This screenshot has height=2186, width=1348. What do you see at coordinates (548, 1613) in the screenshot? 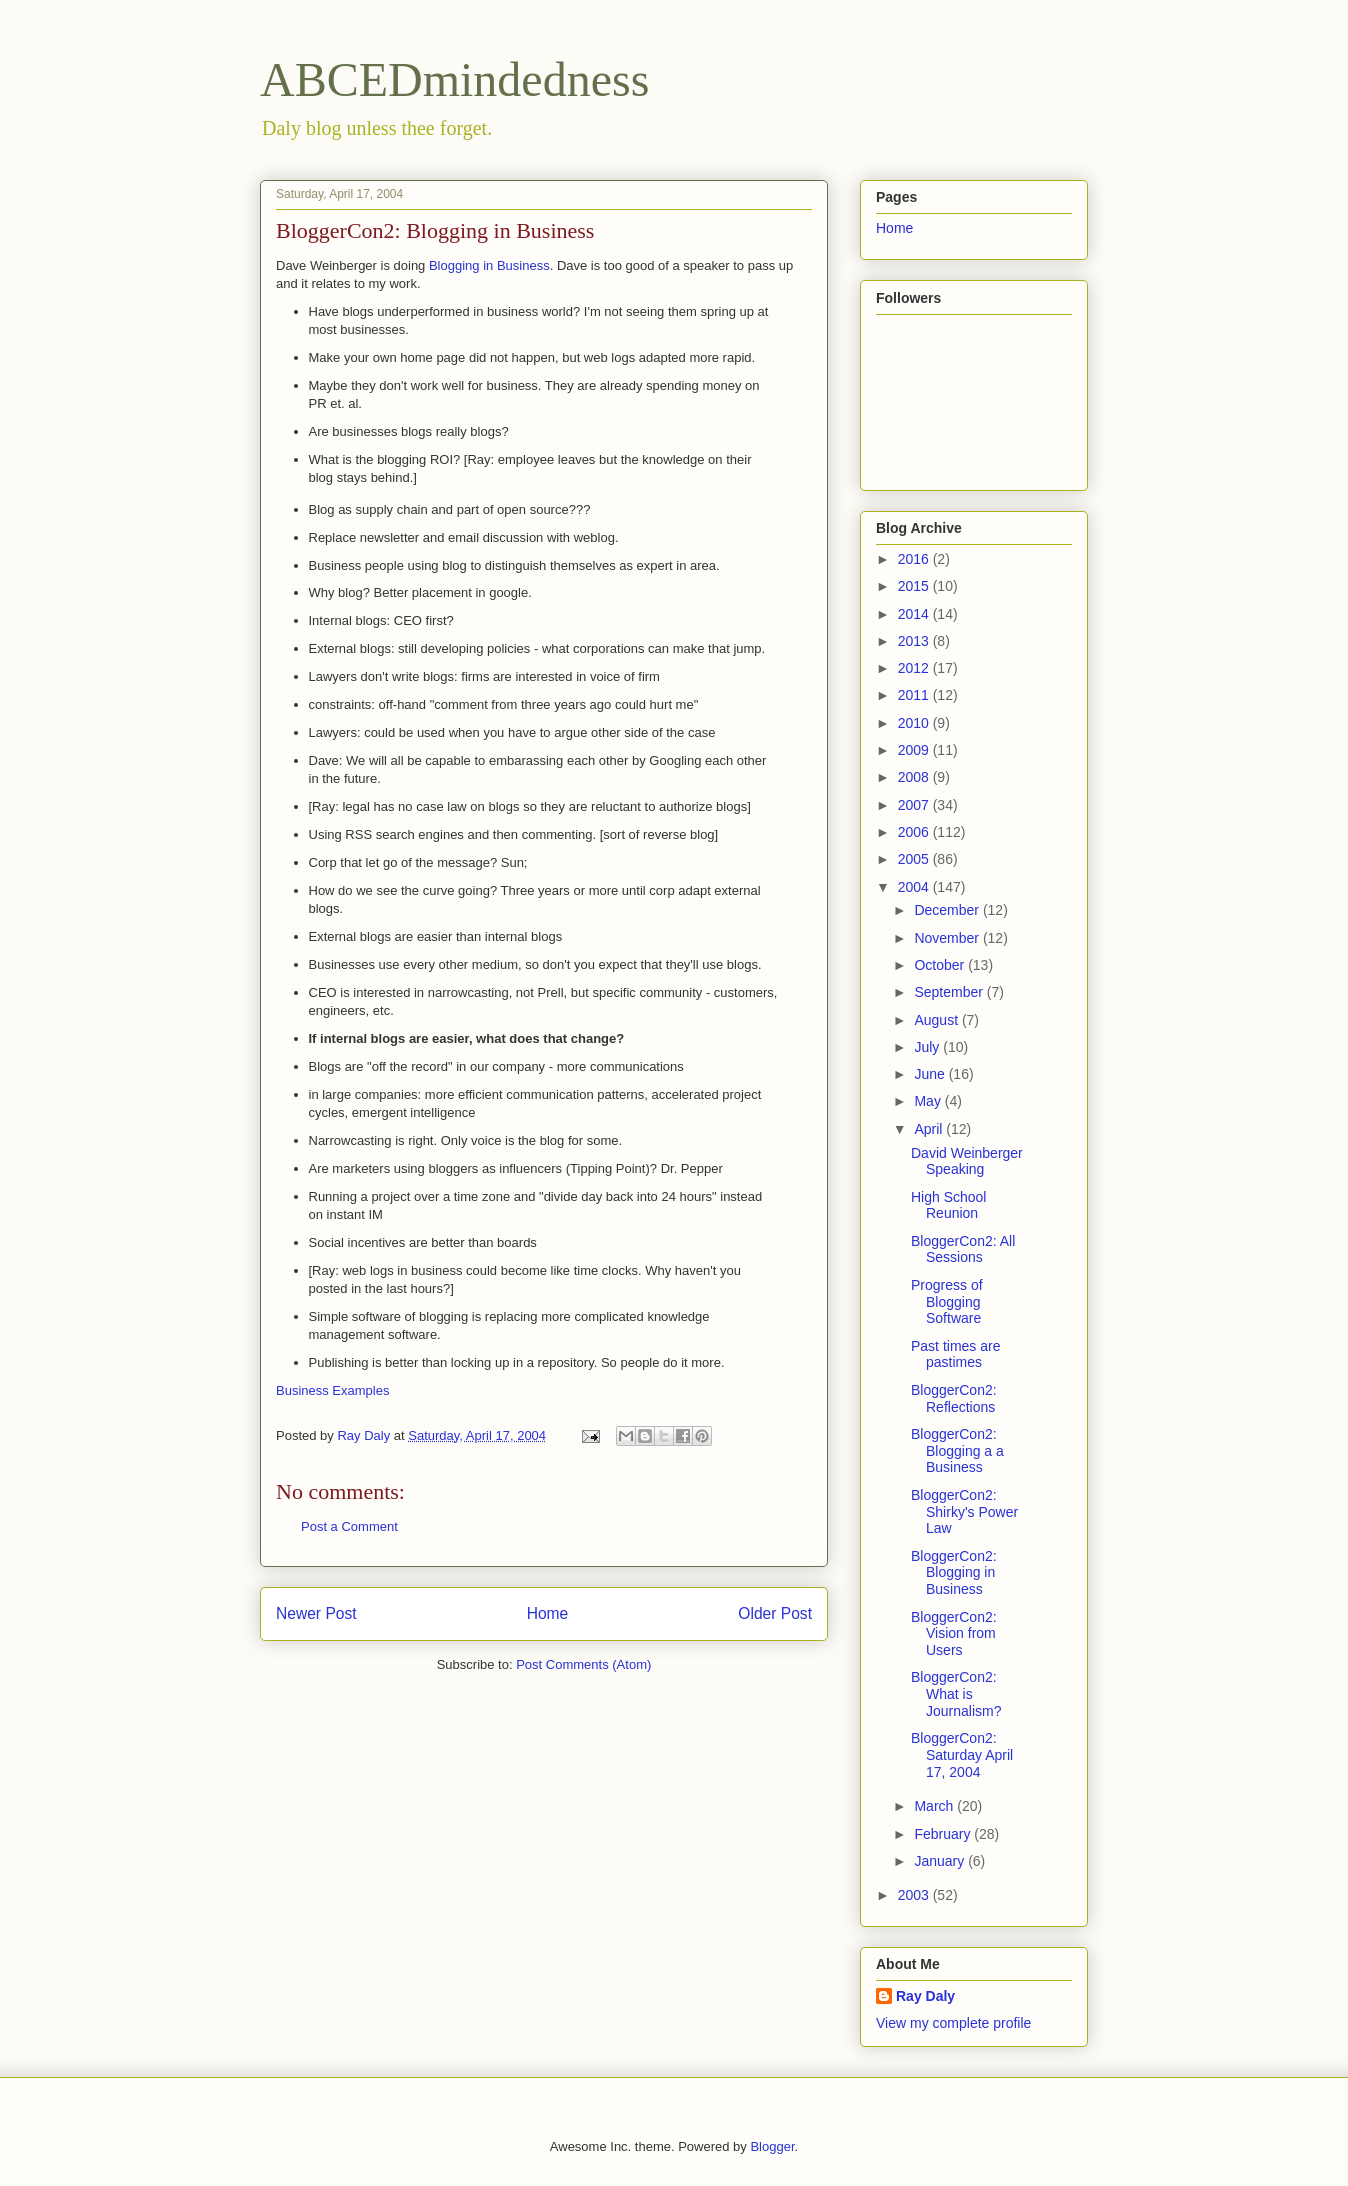
I see `Home` at bounding box center [548, 1613].